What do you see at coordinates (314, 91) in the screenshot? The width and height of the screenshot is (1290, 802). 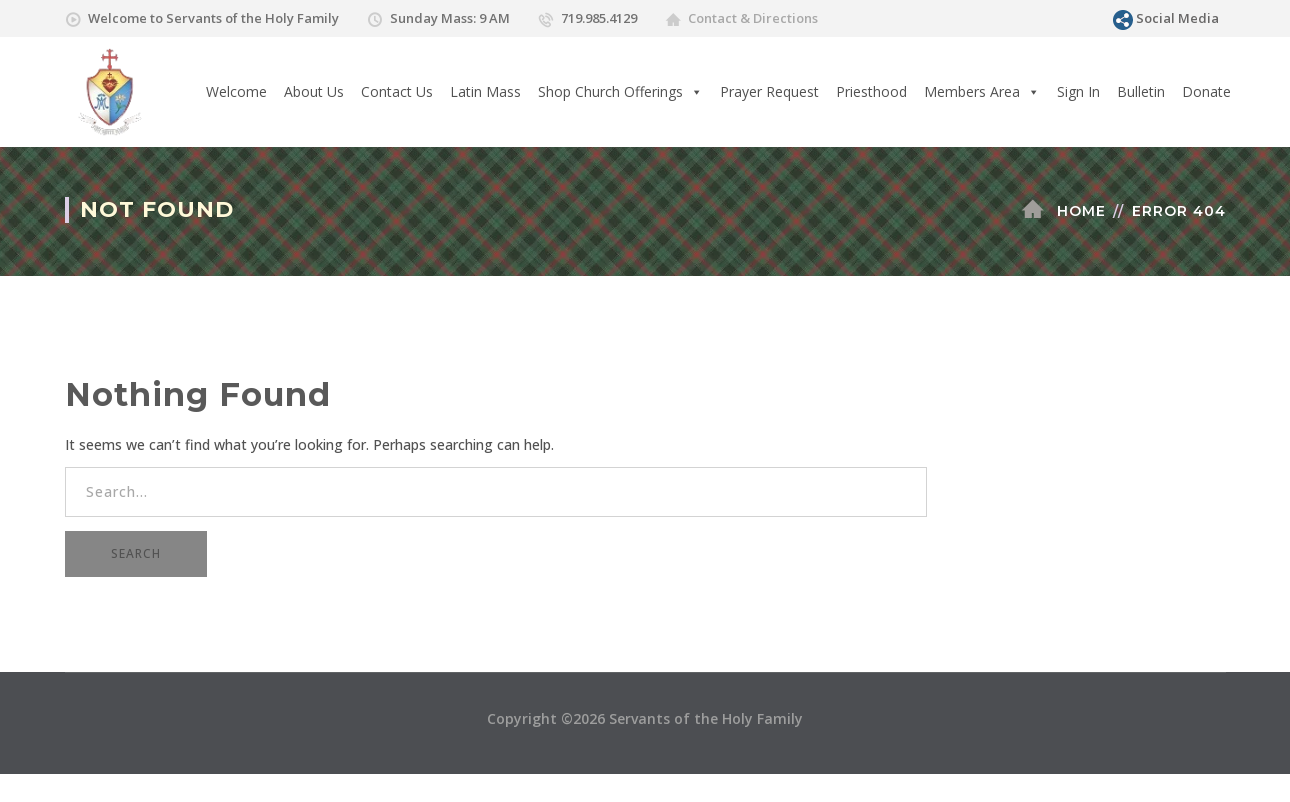 I see `About Us` at bounding box center [314, 91].